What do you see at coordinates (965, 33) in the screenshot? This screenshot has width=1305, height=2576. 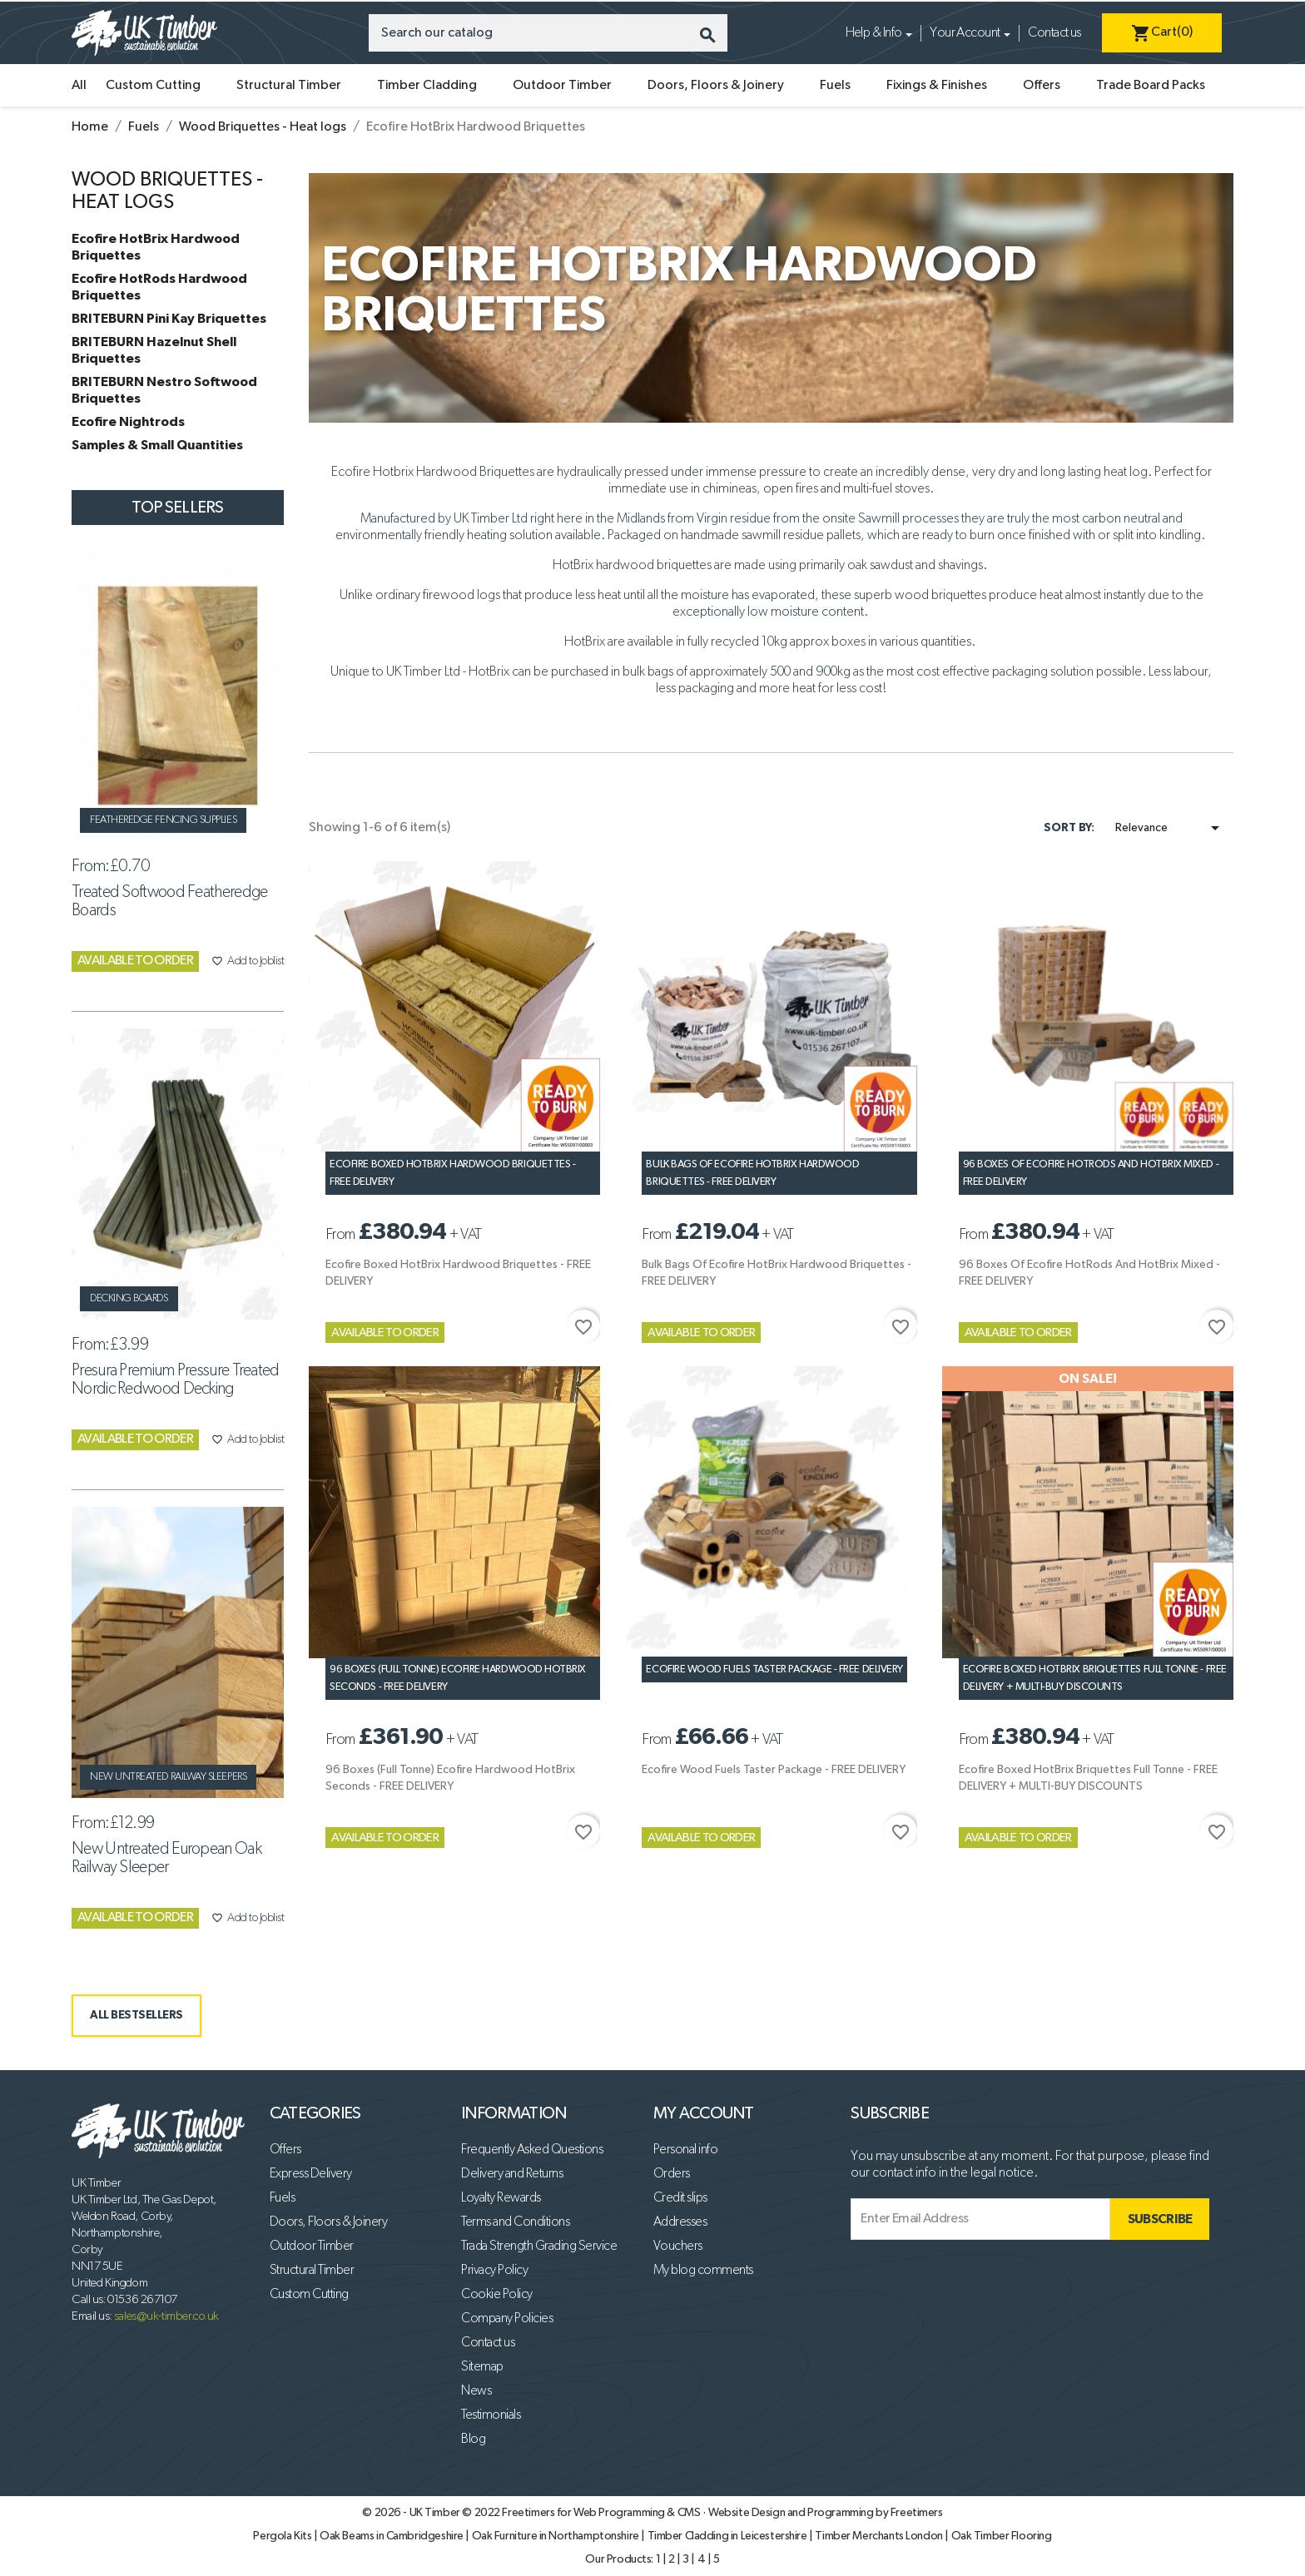 I see `Your Account` at bounding box center [965, 33].